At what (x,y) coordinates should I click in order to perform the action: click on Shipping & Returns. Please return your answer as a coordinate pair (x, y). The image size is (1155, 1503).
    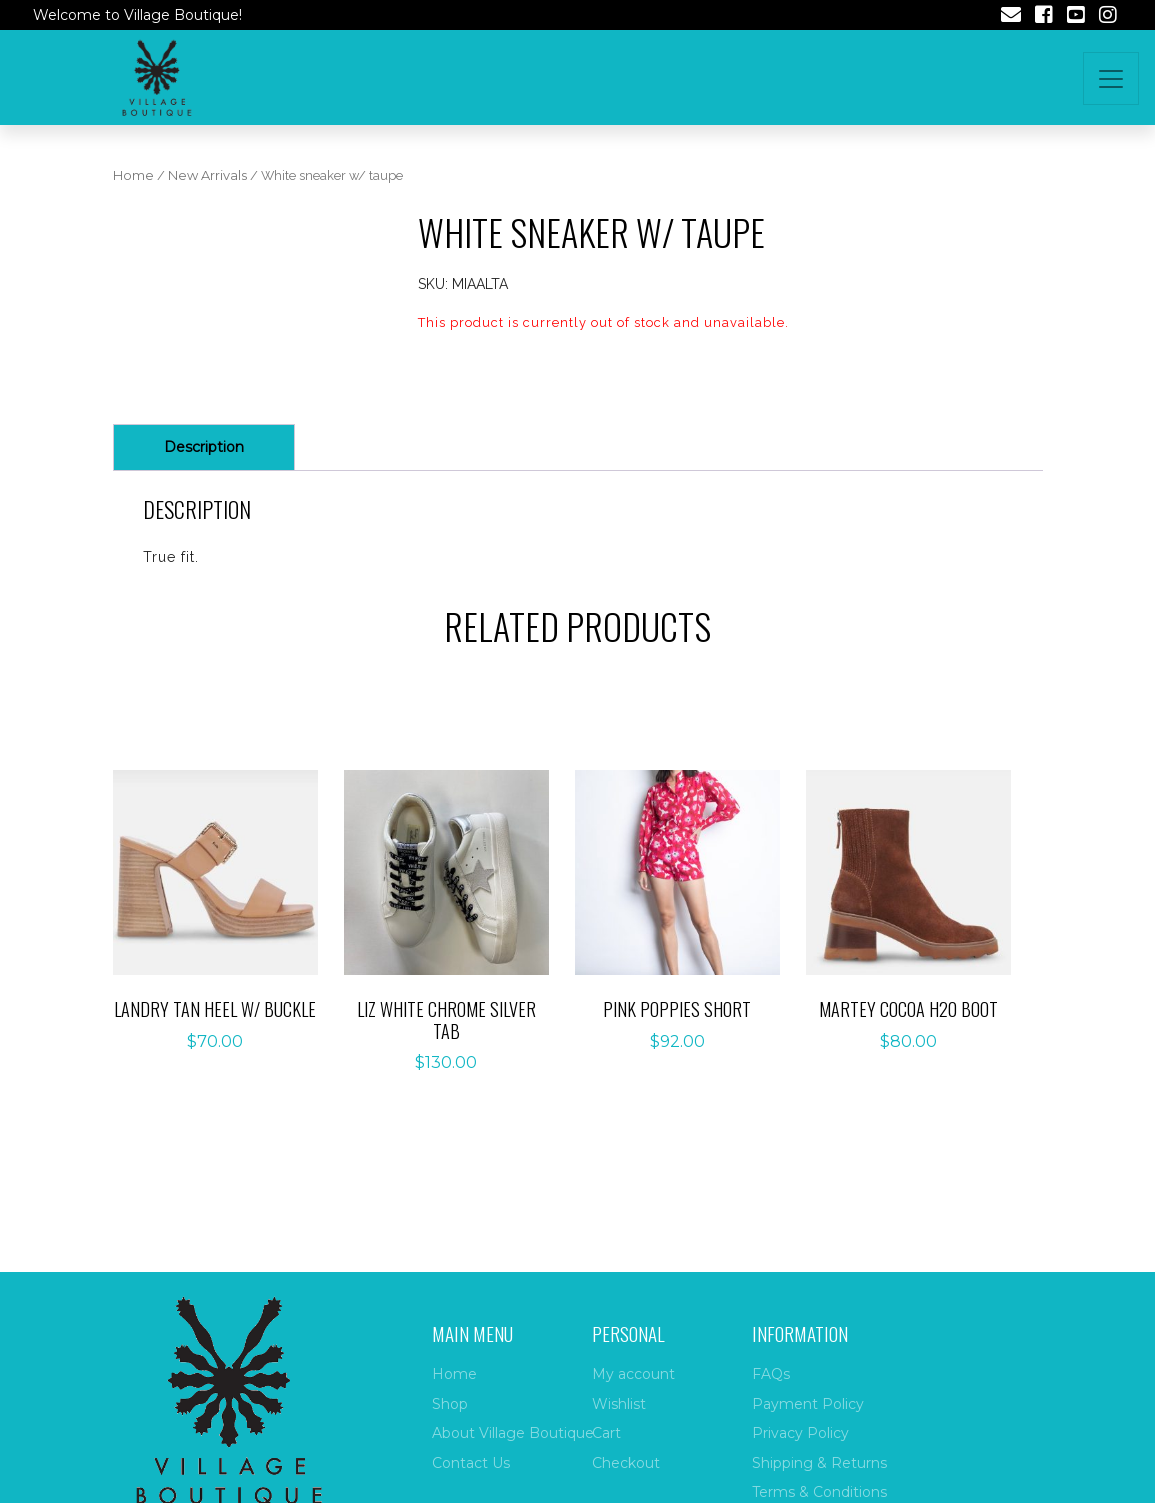
    Looking at the image, I should click on (819, 1463).